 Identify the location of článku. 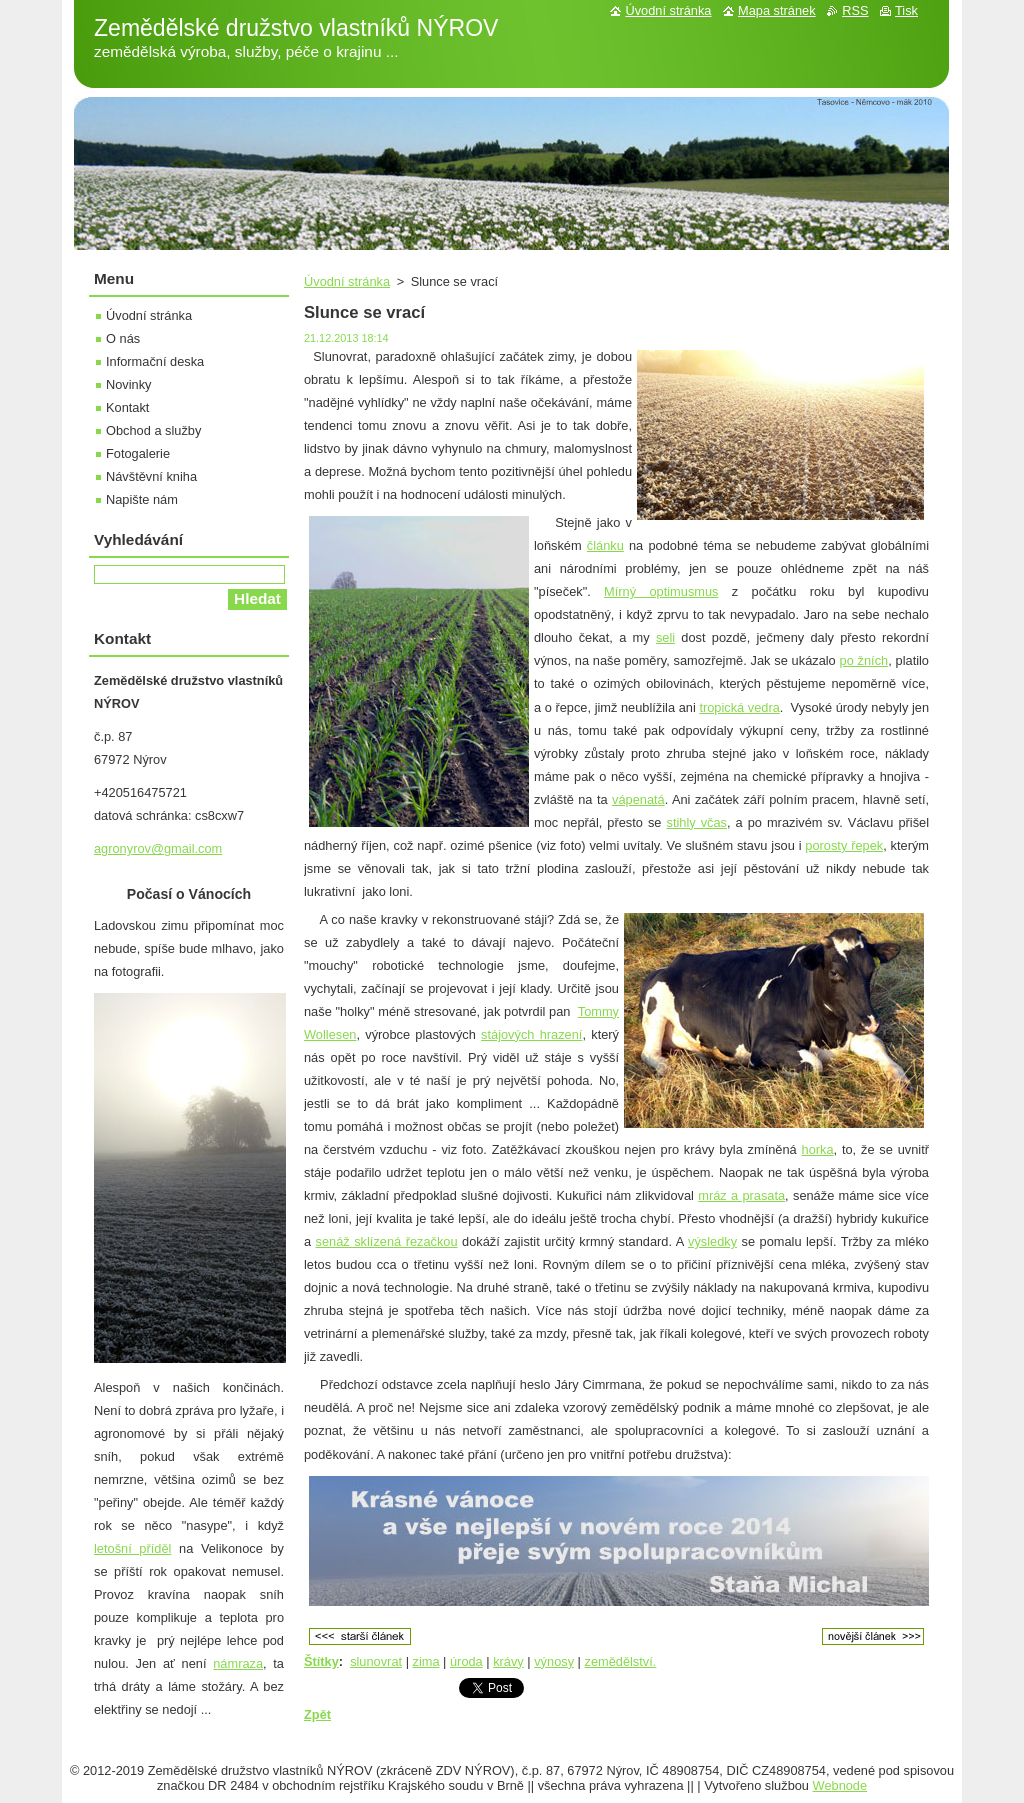
(605, 545).